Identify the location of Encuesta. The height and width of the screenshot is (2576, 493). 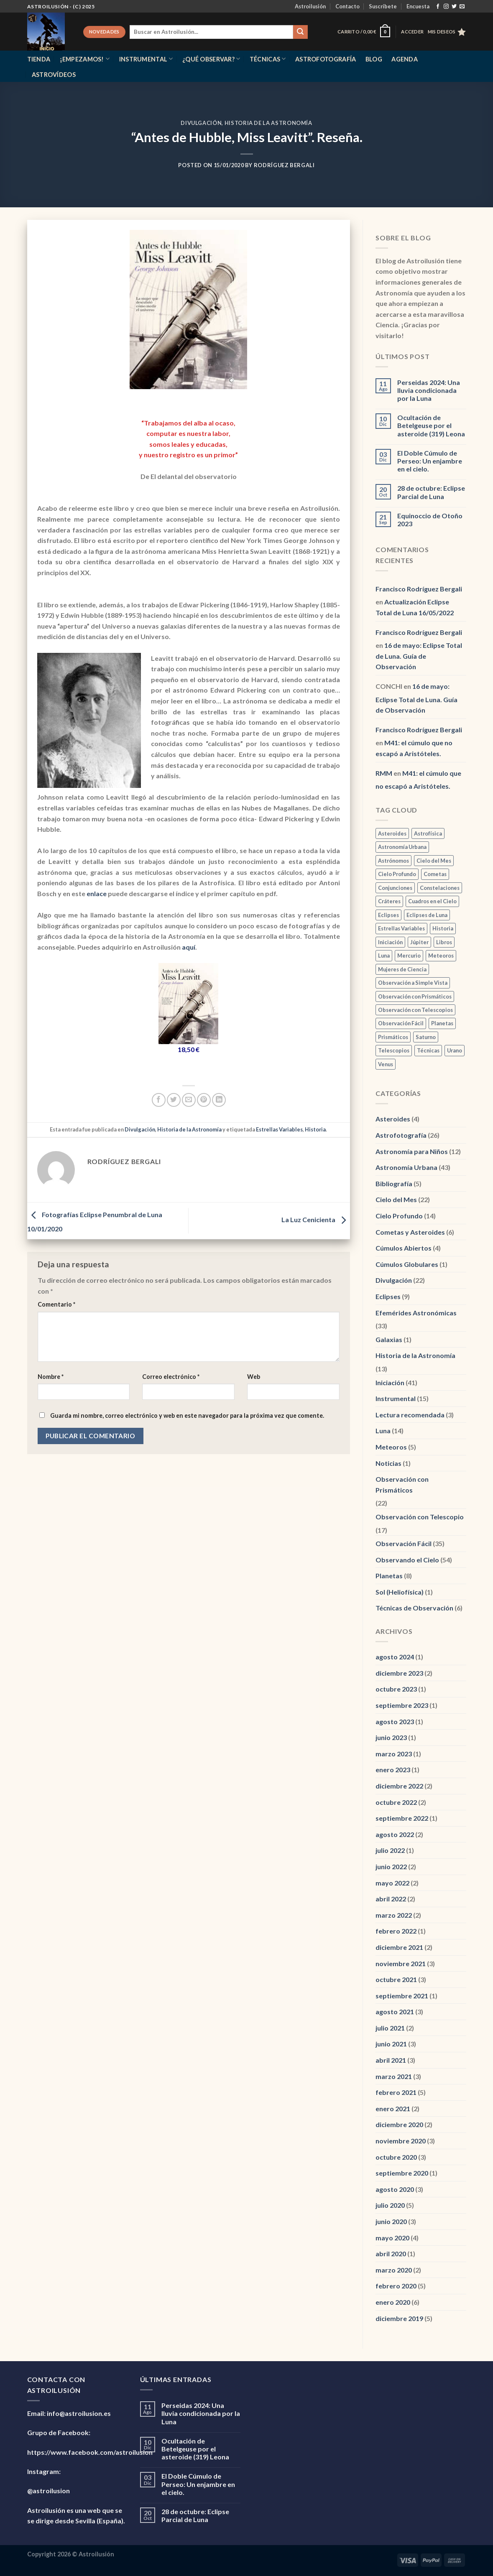
(417, 6).